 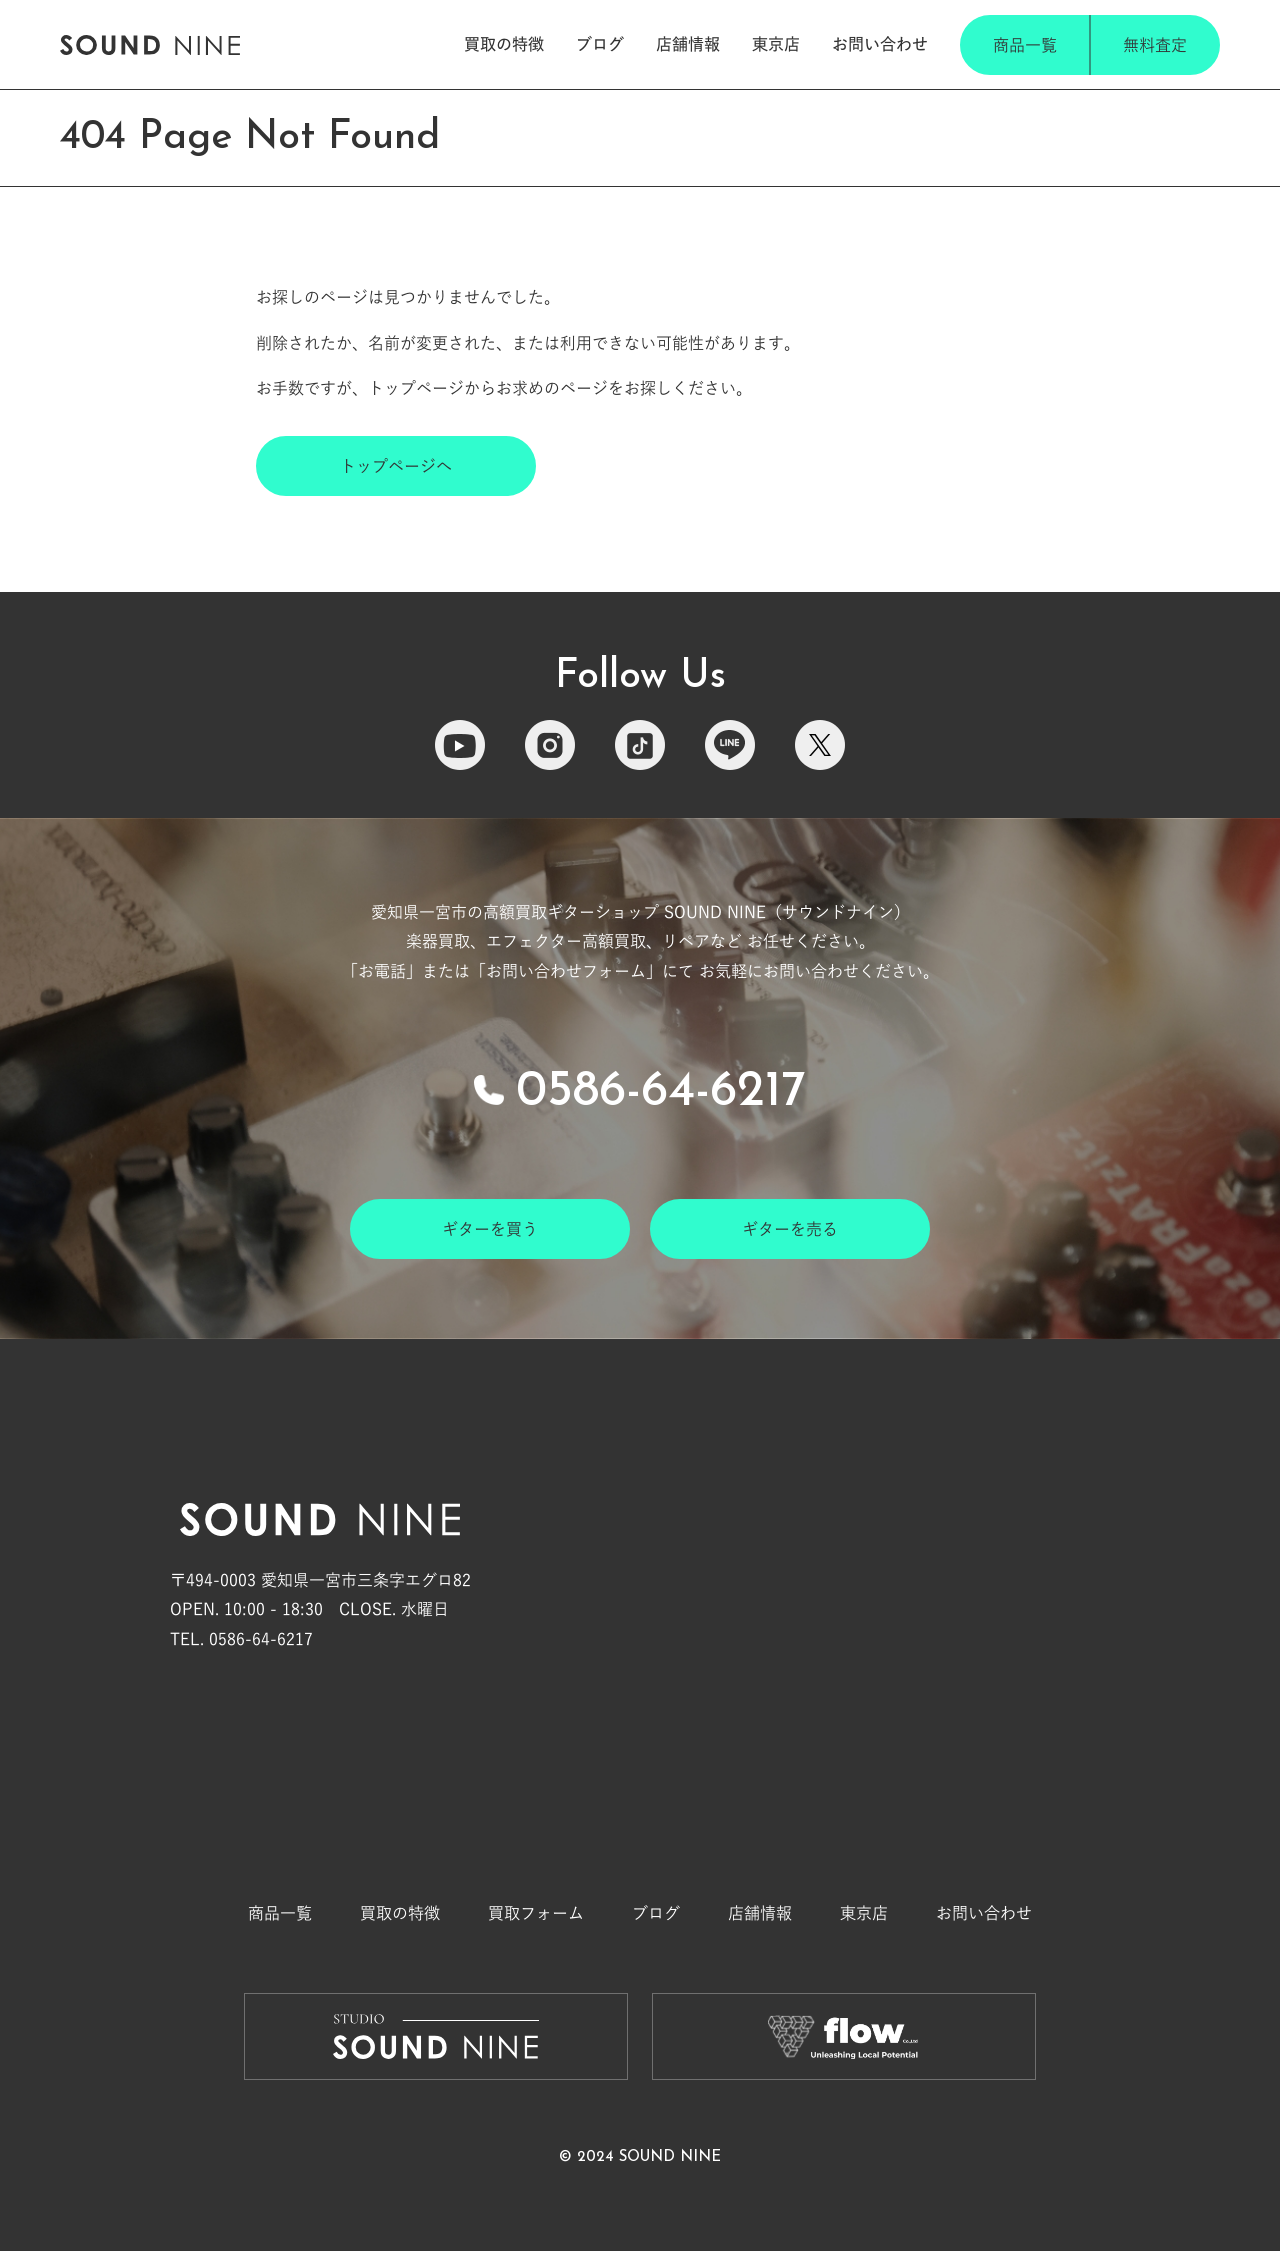 What do you see at coordinates (600, 44) in the screenshot?
I see `ブログ` at bounding box center [600, 44].